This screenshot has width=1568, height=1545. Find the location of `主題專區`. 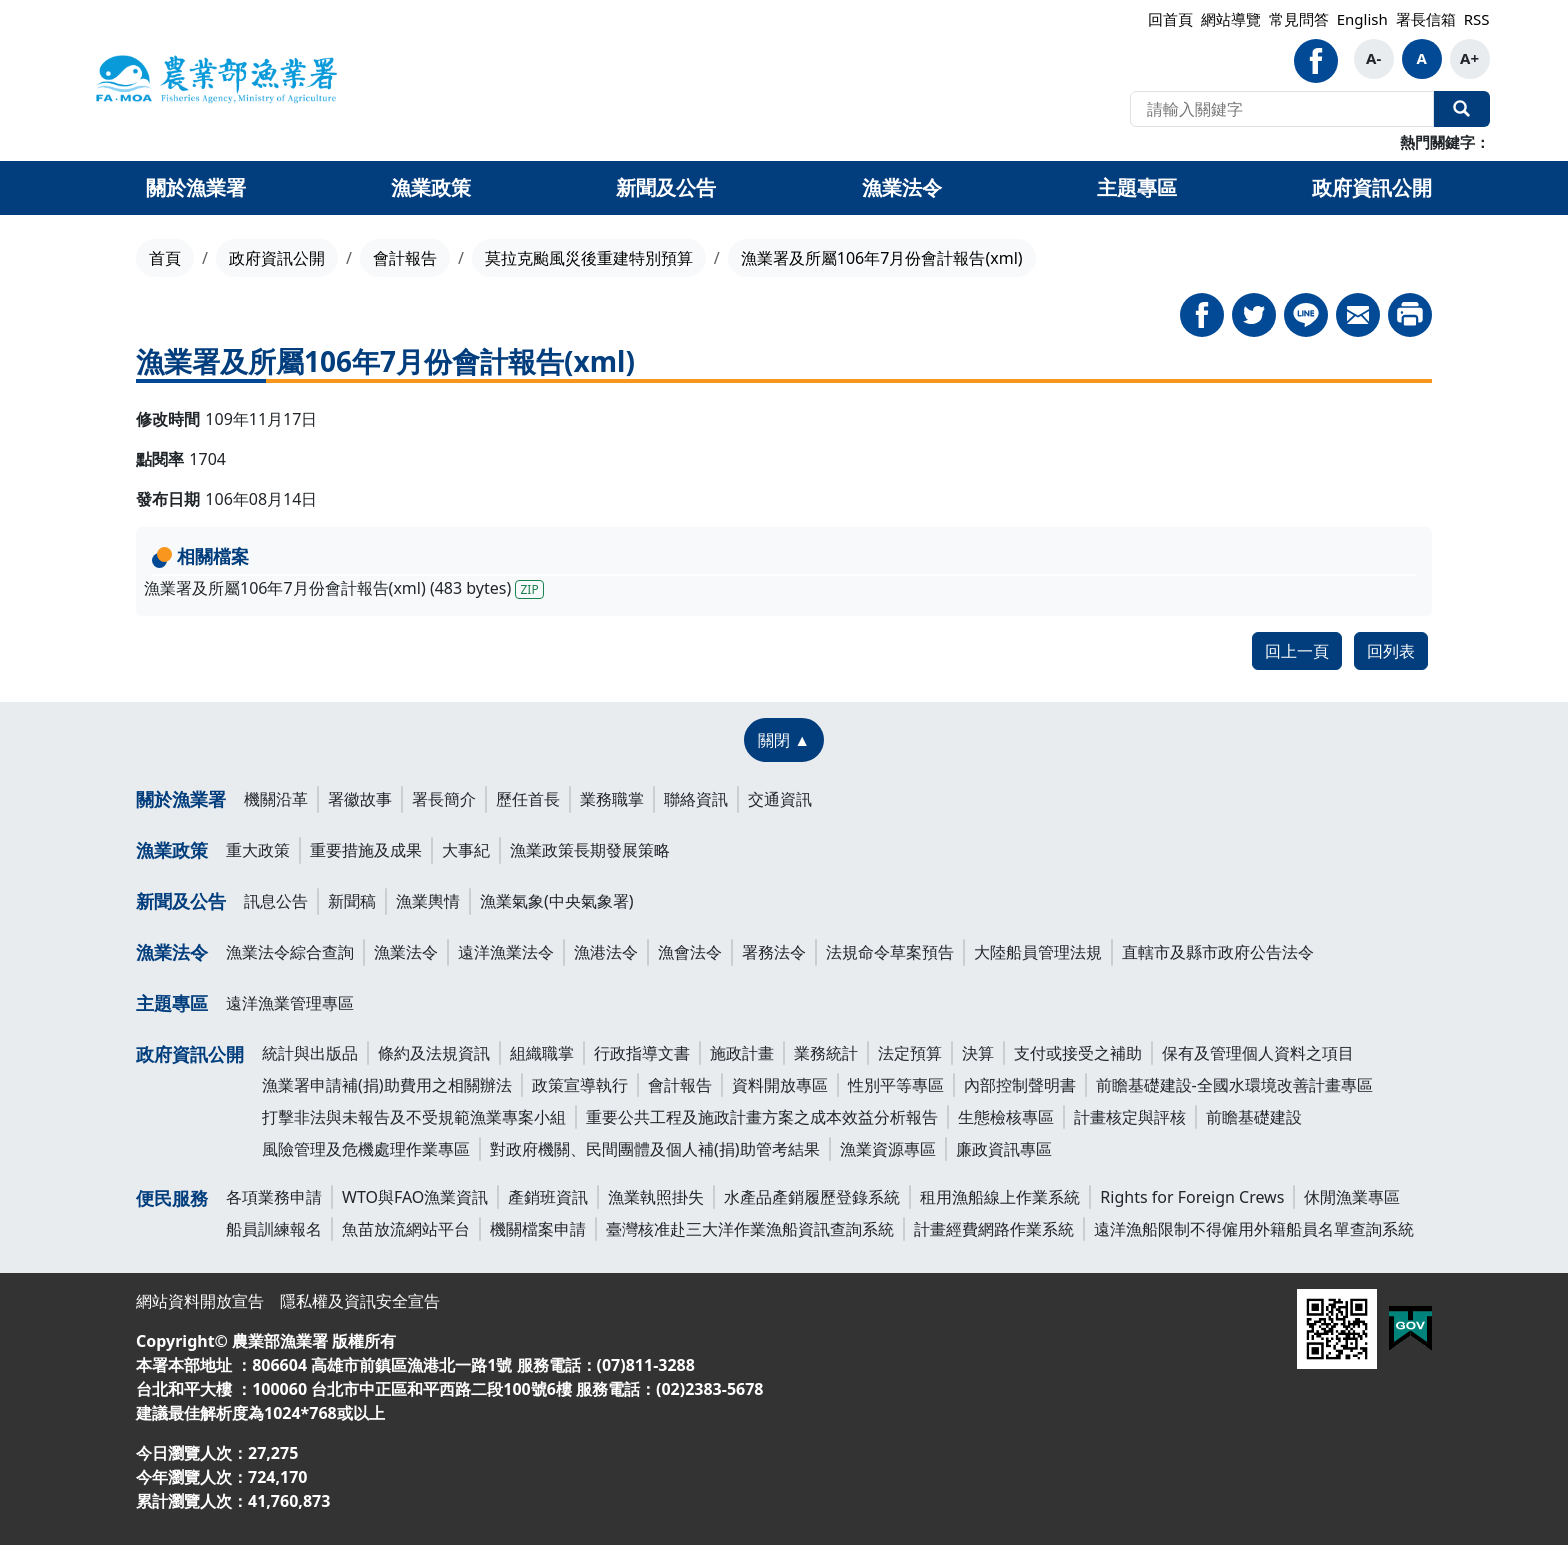

主題專區 is located at coordinates (172, 1003).